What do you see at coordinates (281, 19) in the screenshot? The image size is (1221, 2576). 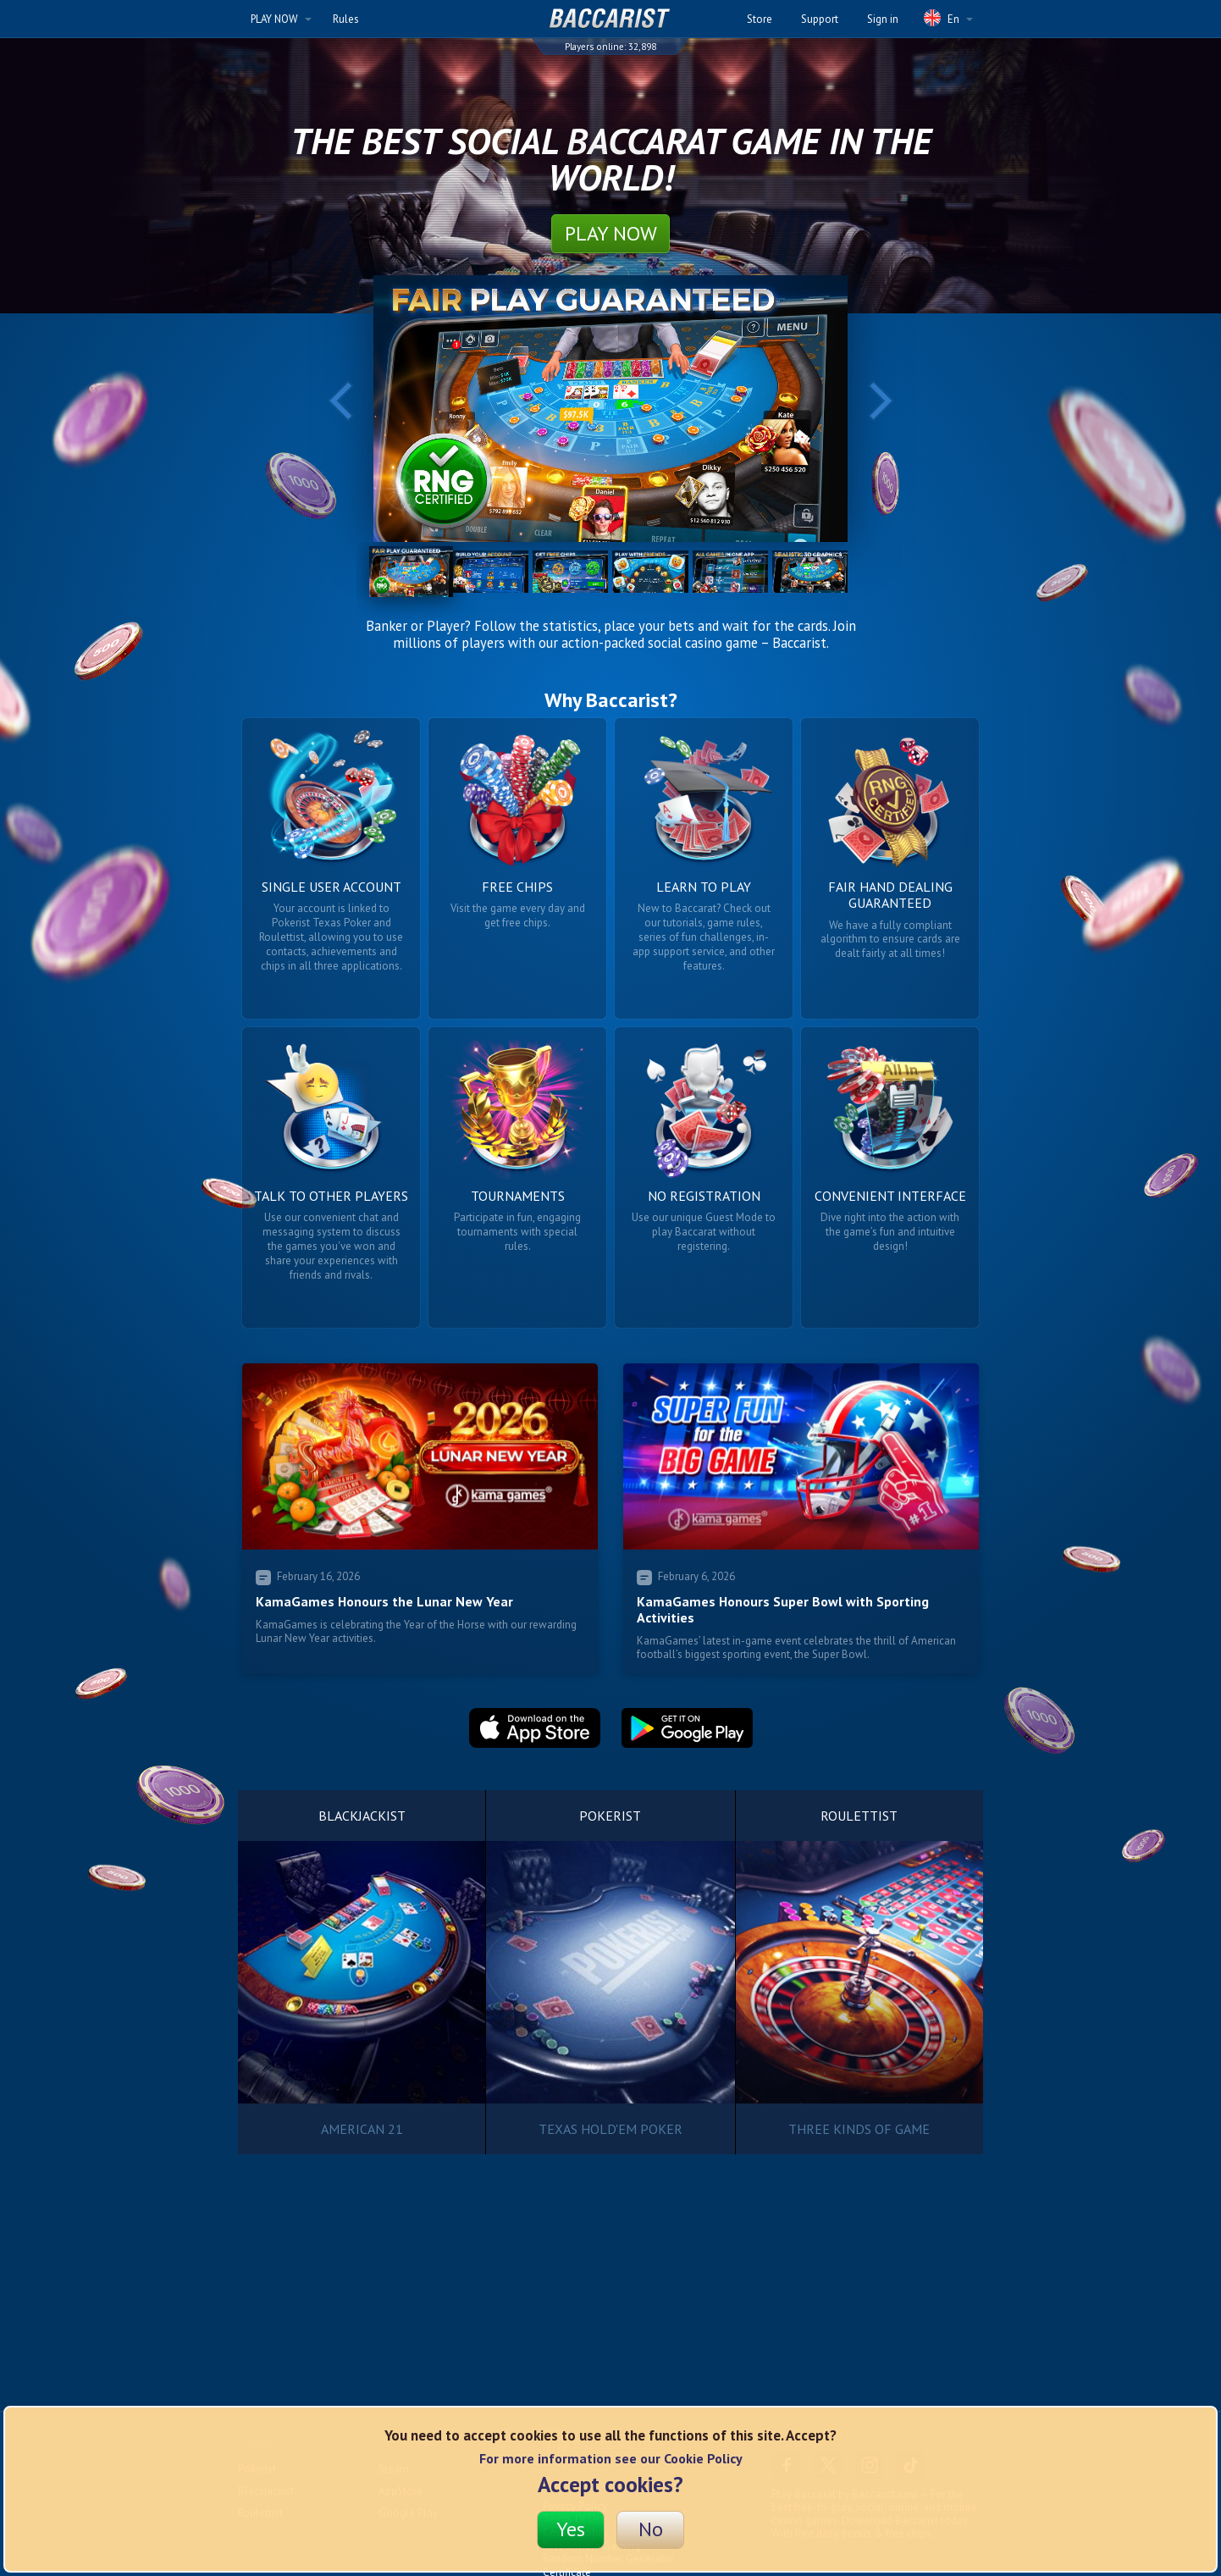 I see `PLAY NOW` at bounding box center [281, 19].